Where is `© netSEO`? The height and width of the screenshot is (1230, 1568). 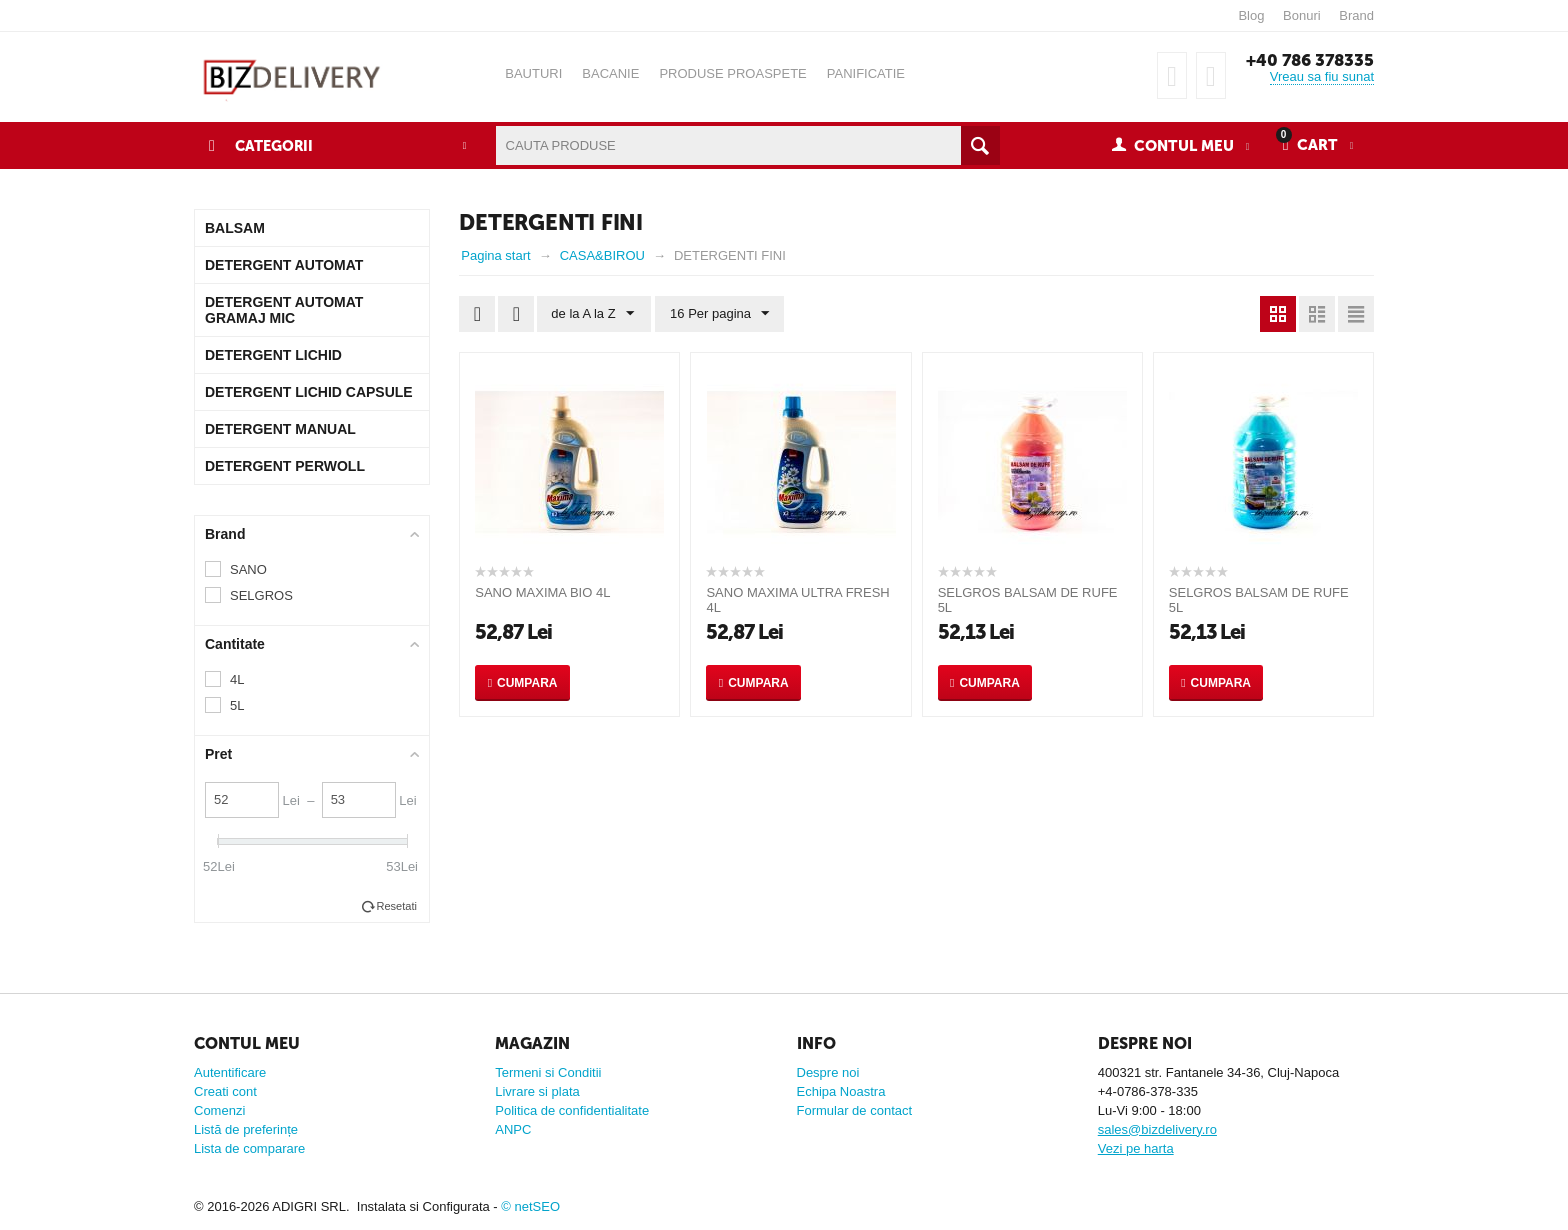 © netSEO is located at coordinates (530, 1206).